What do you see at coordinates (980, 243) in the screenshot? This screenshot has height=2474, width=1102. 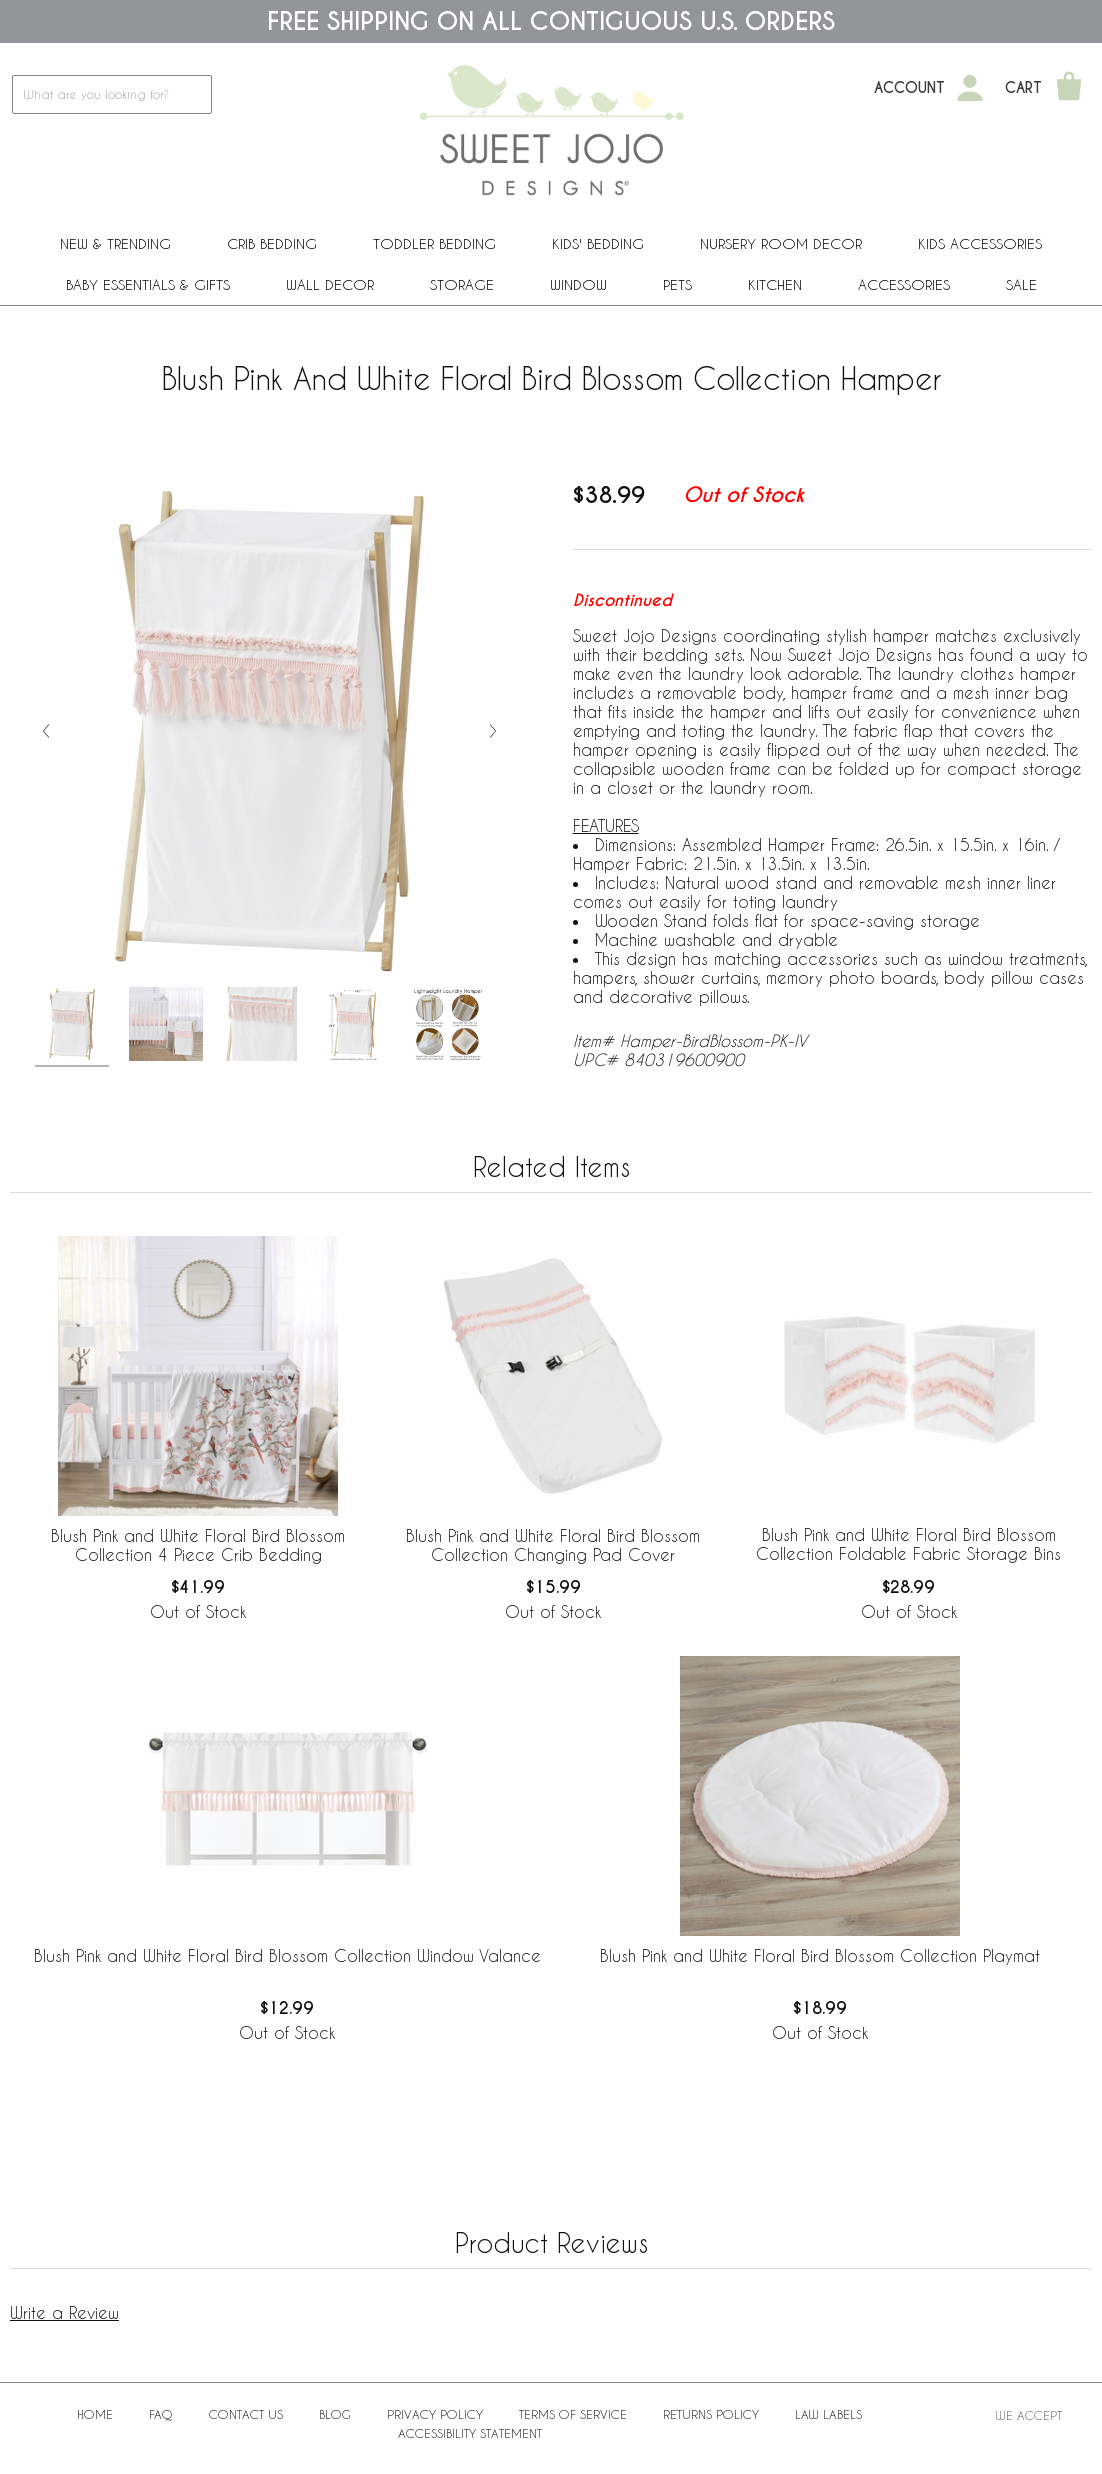 I see `Kids Accessories` at bounding box center [980, 243].